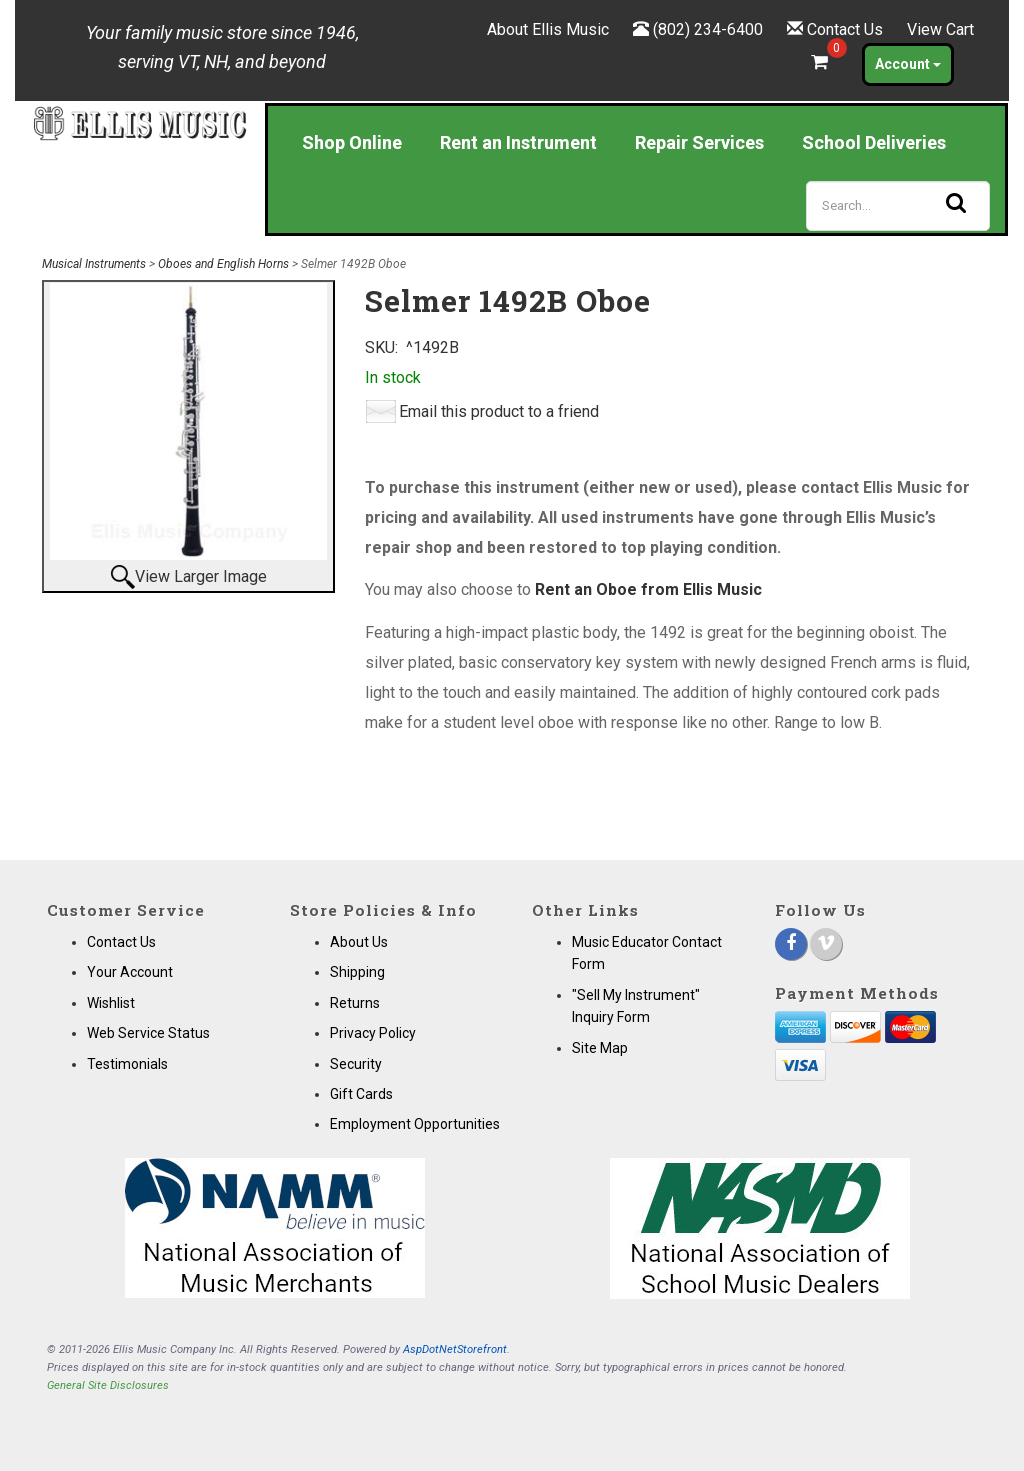  I want to click on Testimonials, so click(127, 1064).